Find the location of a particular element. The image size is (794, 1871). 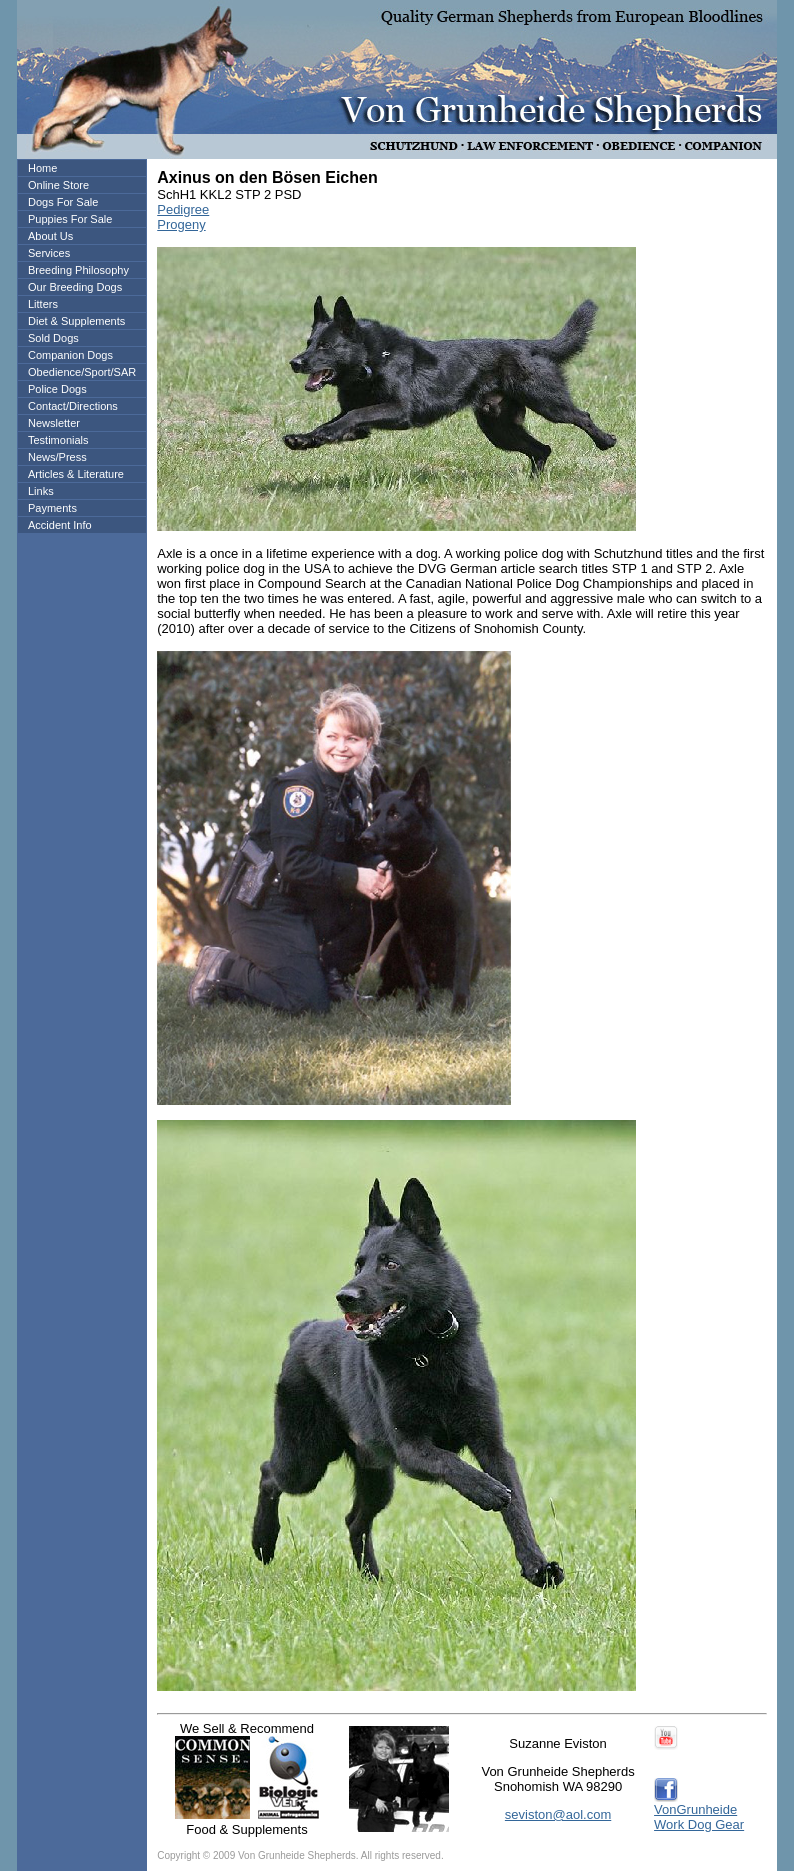

Online Store is located at coordinates (58, 185).